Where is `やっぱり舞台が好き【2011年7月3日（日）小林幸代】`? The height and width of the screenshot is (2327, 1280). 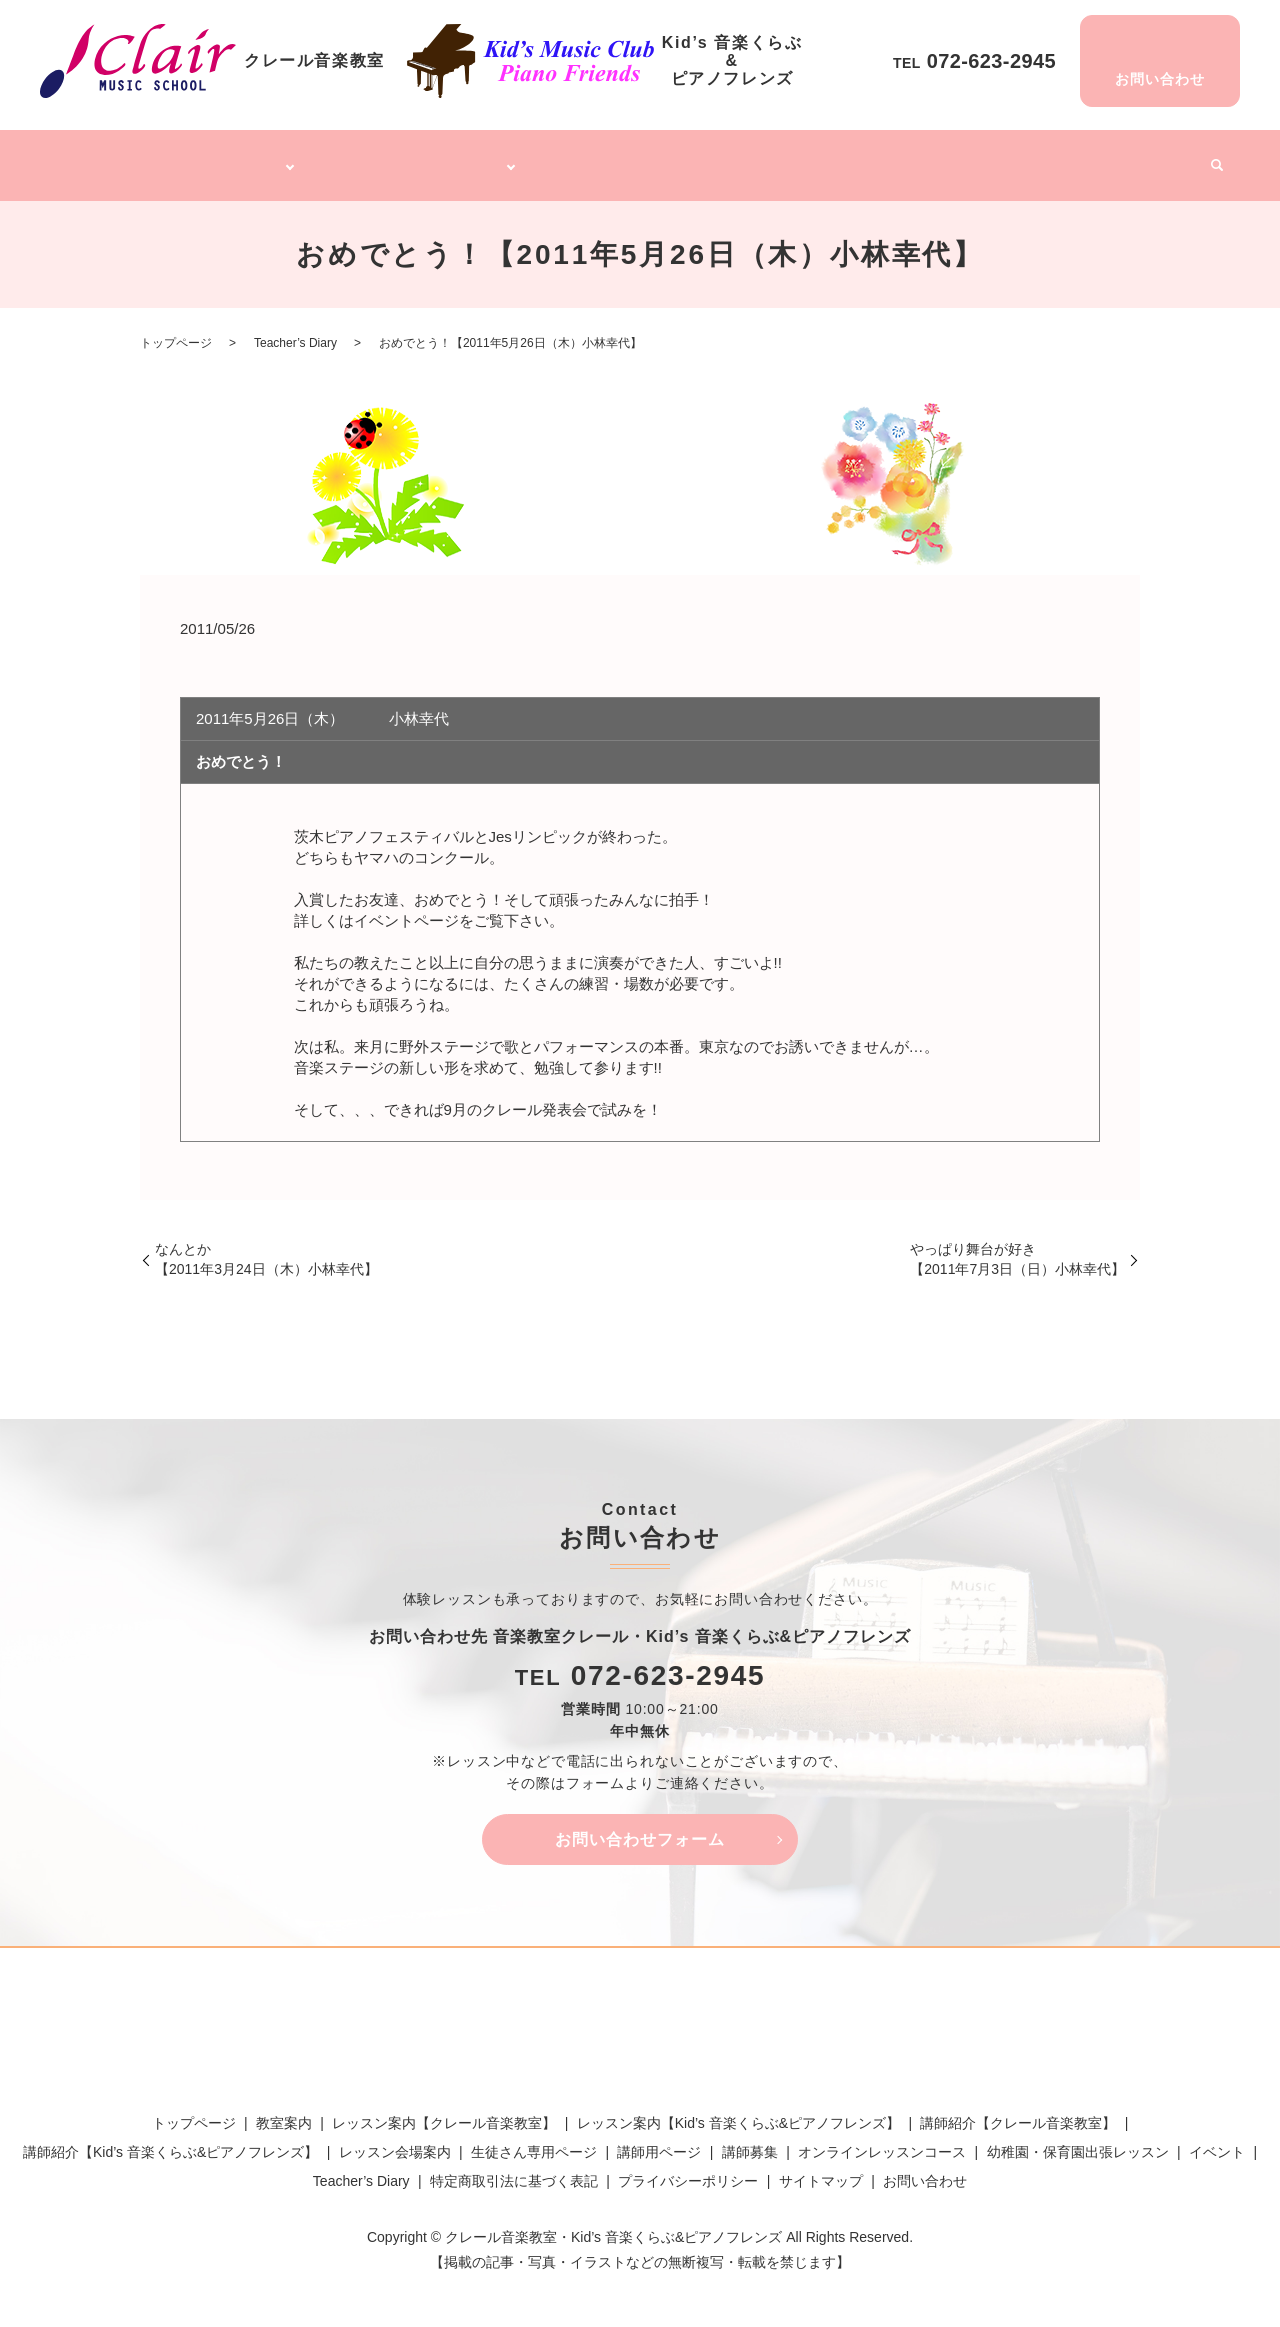
やっぱり舞台が好き【2011年7月3日（日）小林幸代】 is located at coordinates (1017, 1247).